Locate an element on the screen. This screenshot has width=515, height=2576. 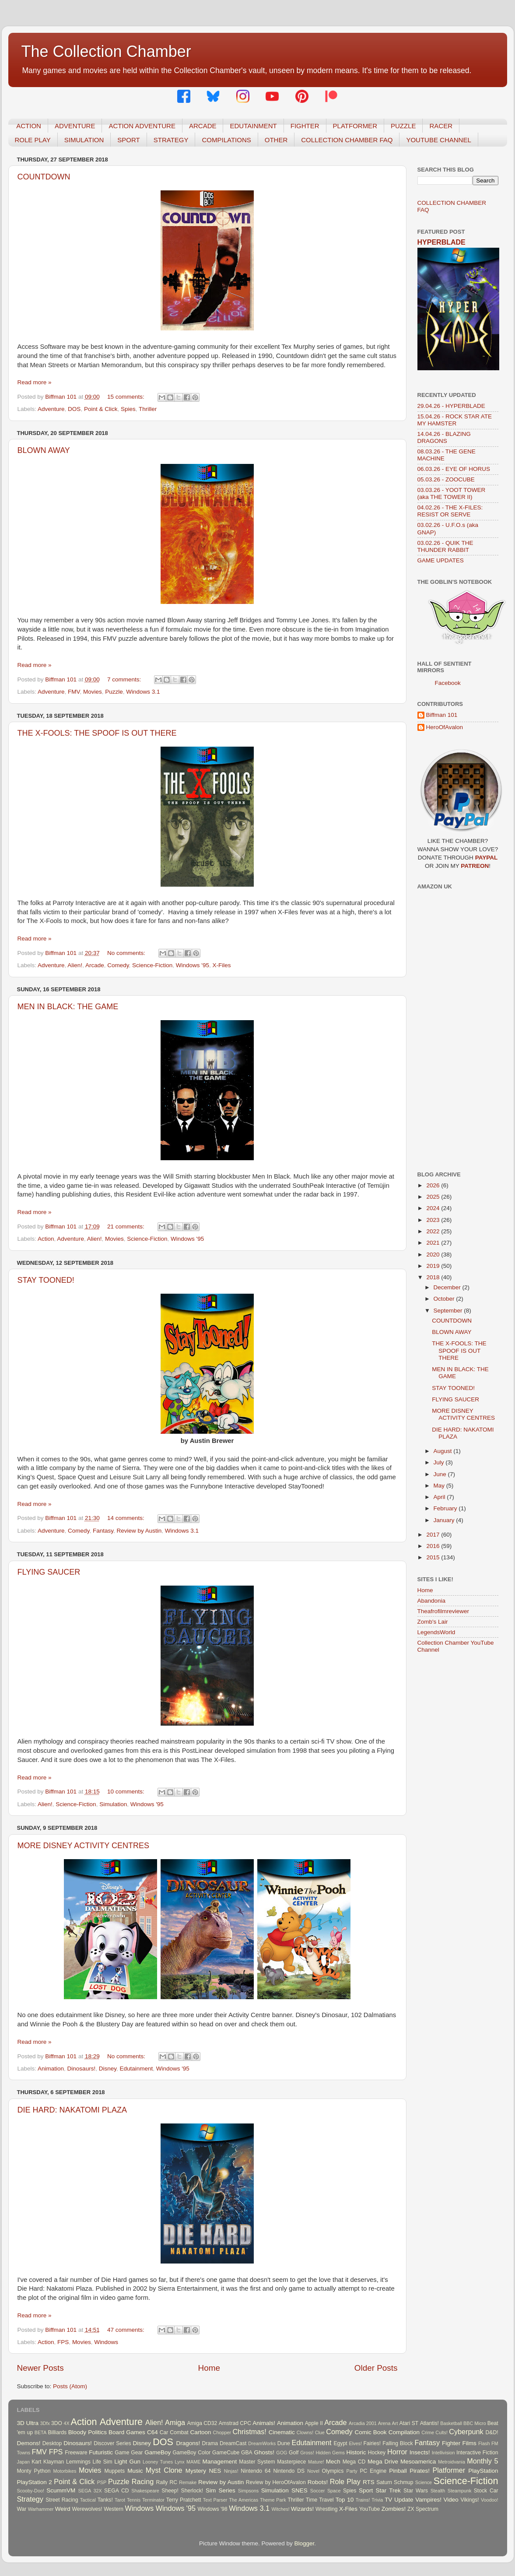
Ninjas! is located at coordinates (231, 2471).